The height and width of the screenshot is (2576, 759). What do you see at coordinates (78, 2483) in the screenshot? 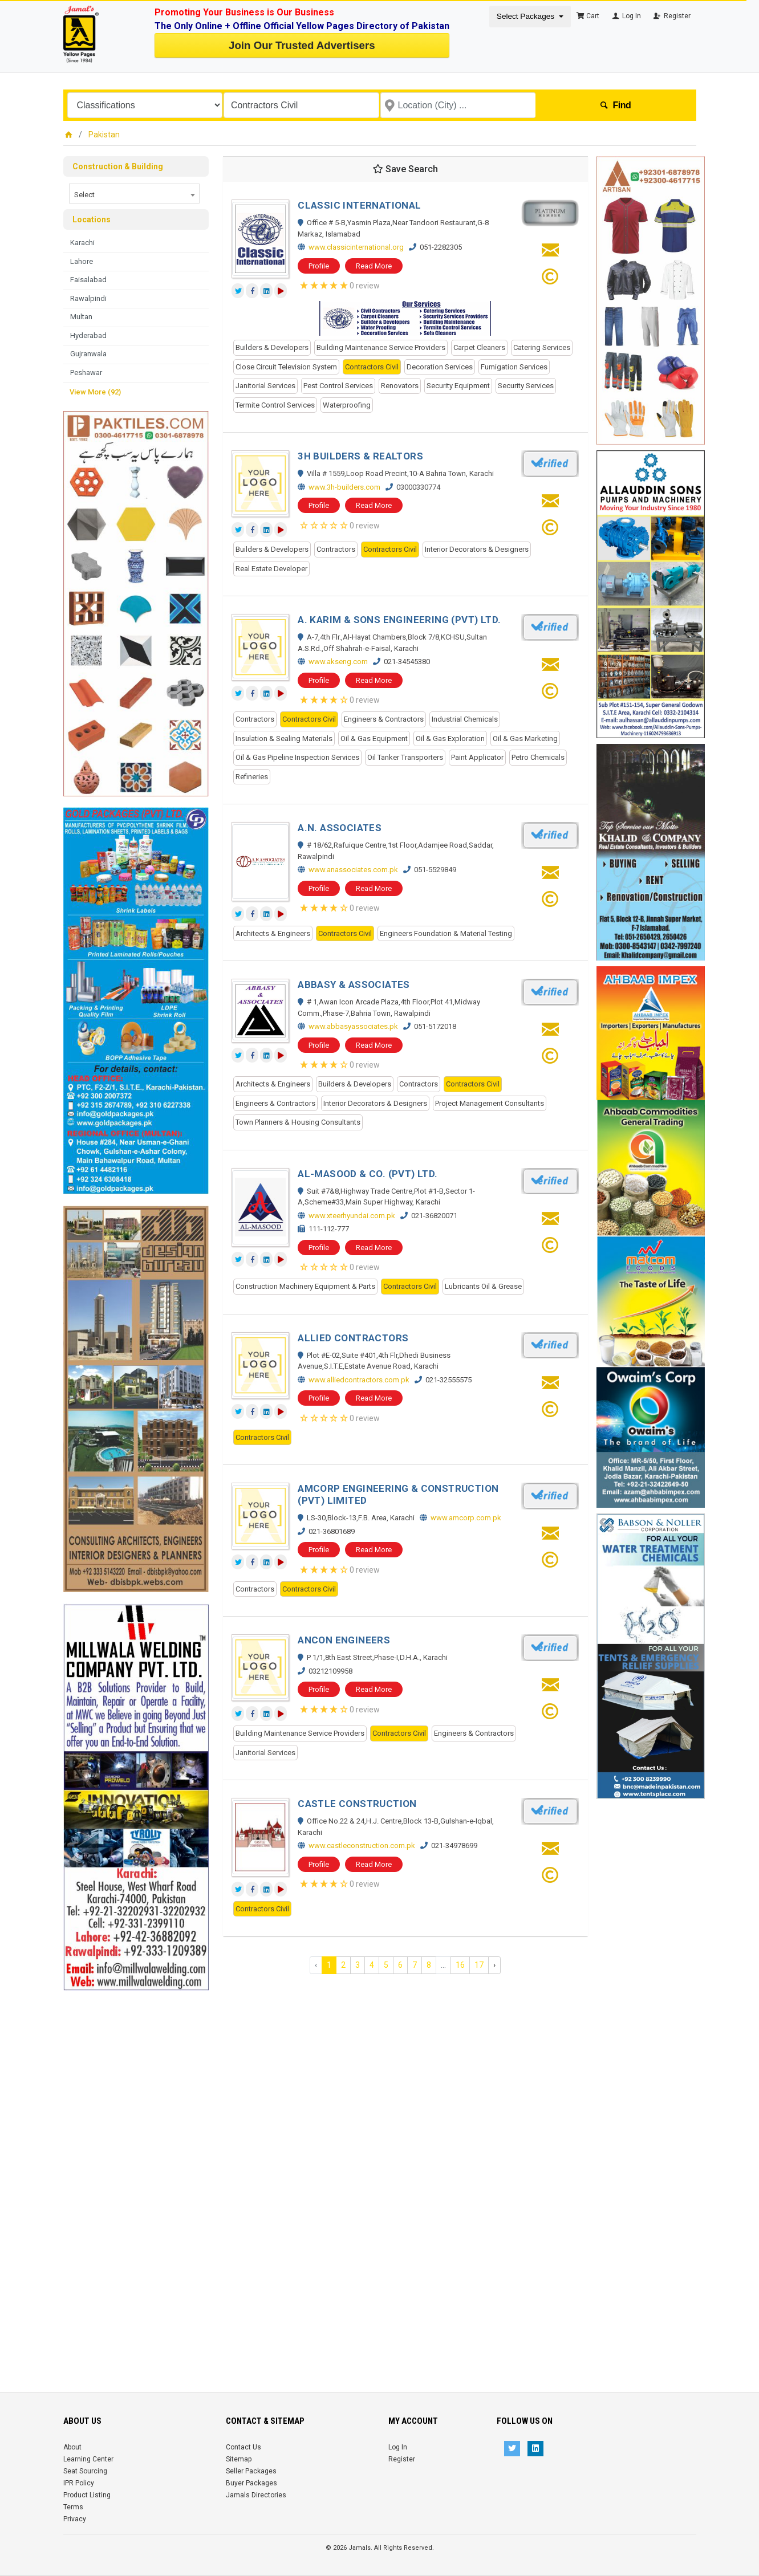
I see `IPR Policy` at bounding box center [78, 2483].